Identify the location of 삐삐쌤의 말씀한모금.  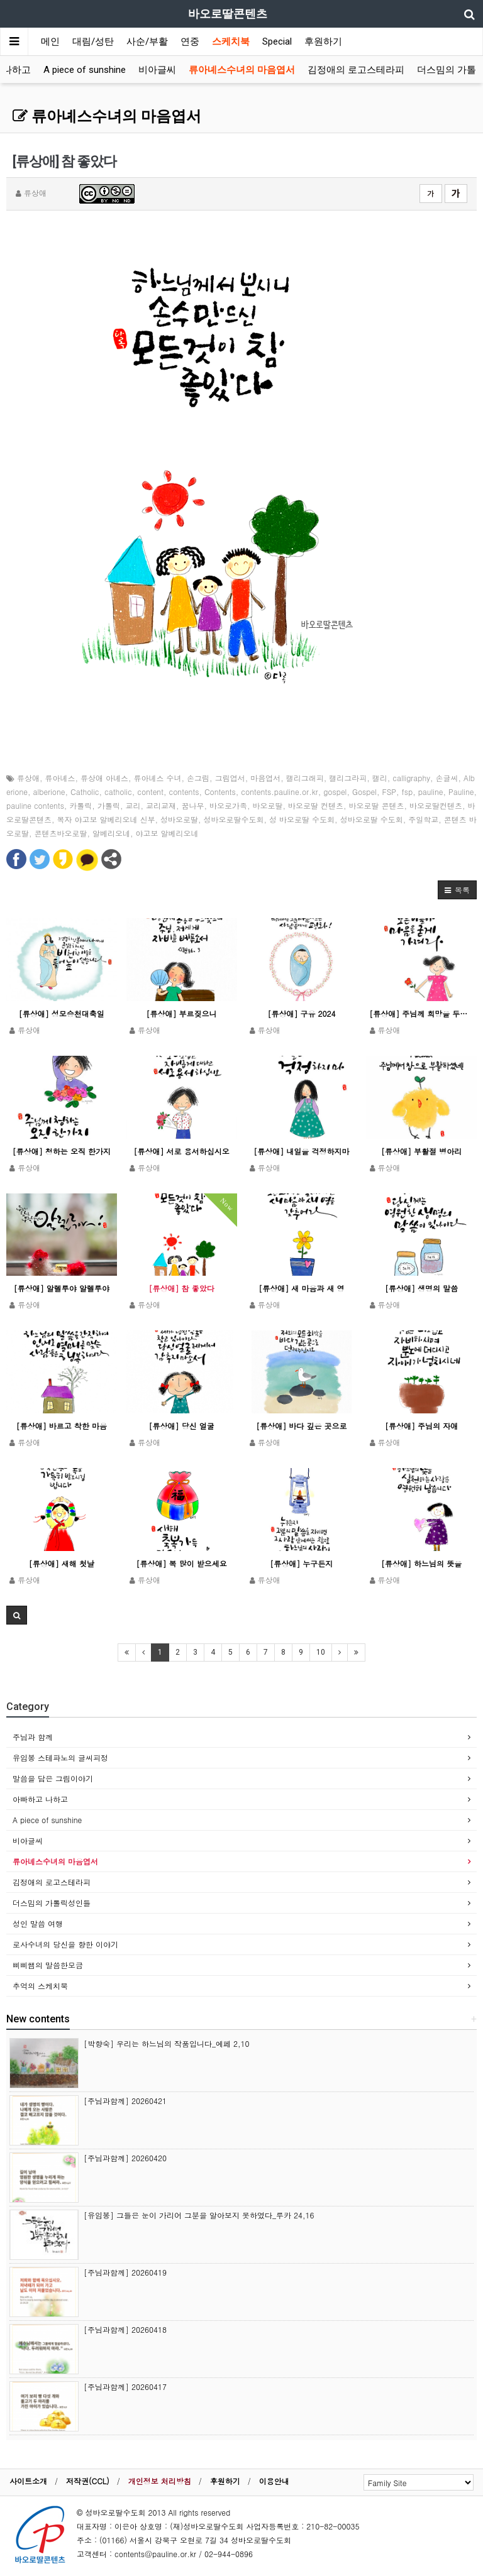
(48, 1964).